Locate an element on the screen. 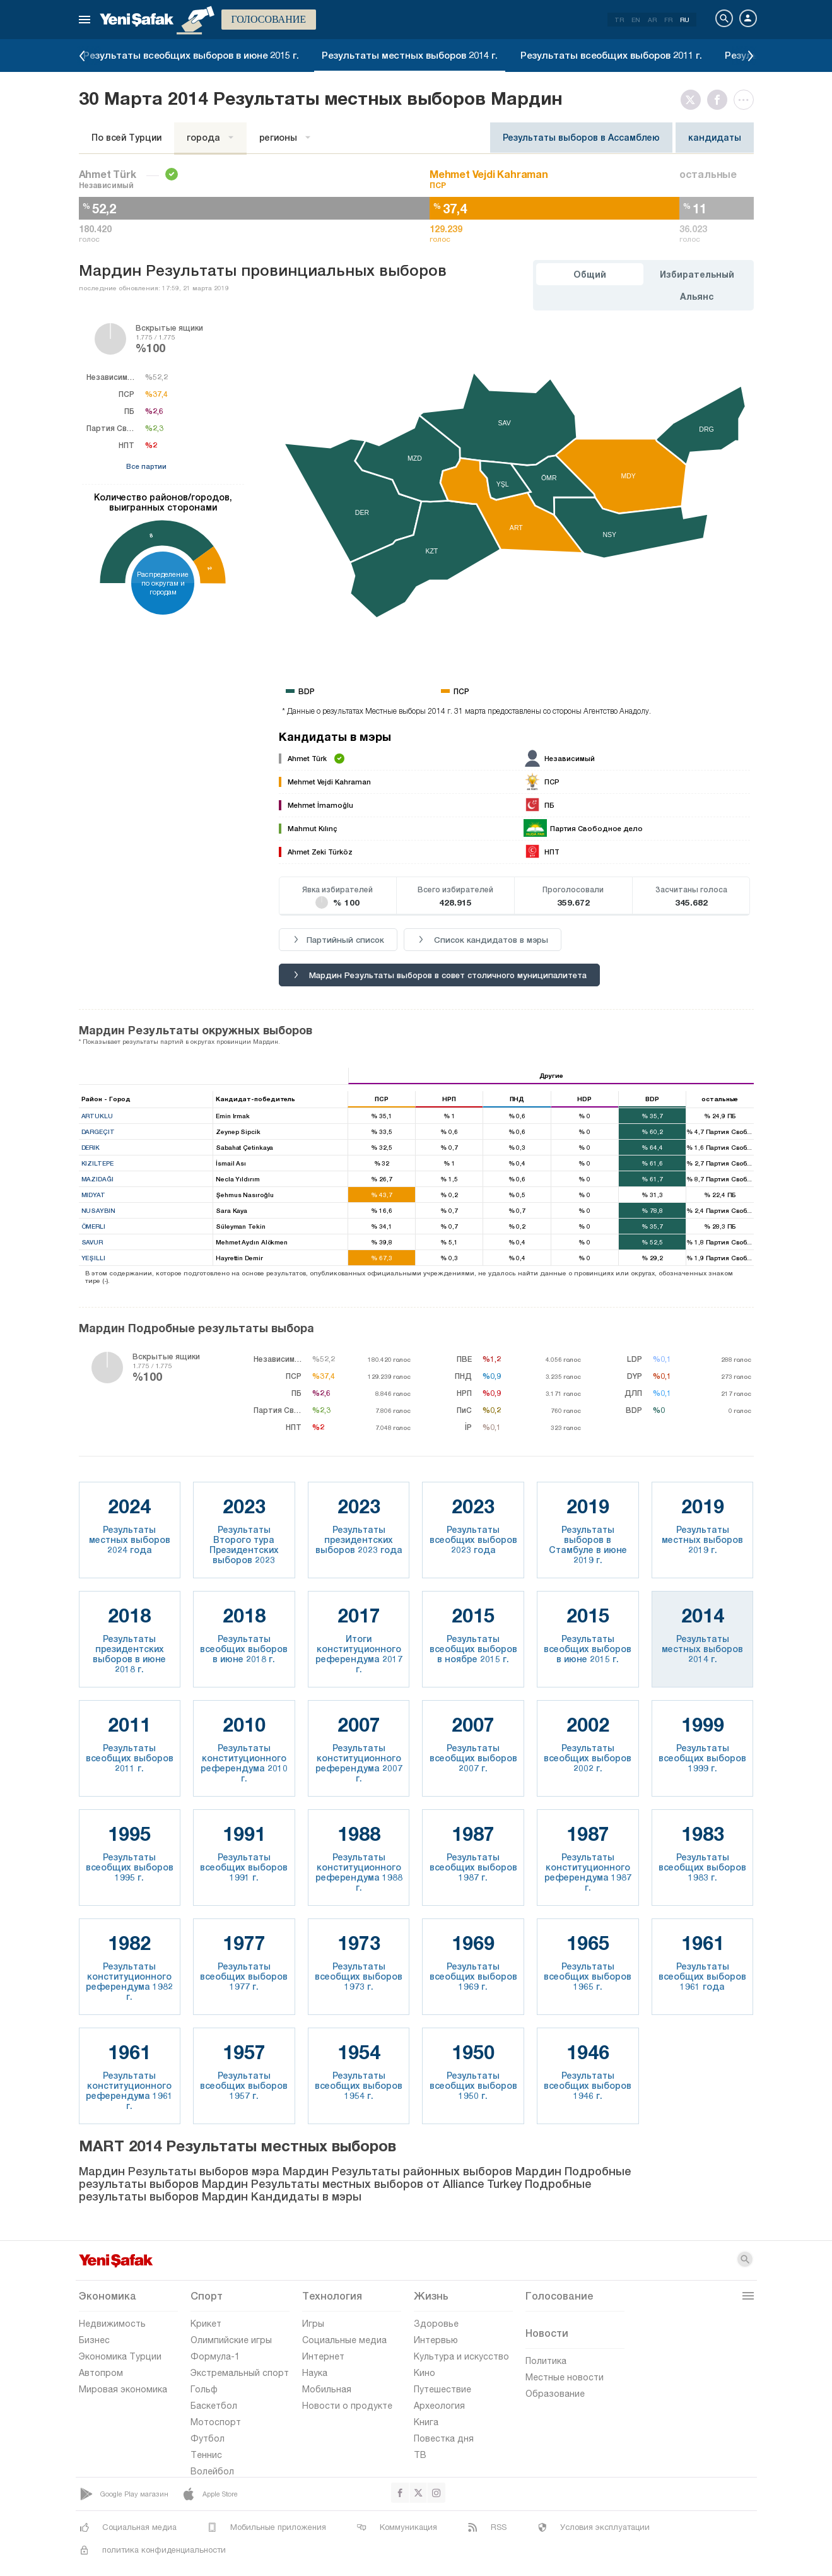 The image size is (832, 2576). AR is located at coordinates (652, 19).